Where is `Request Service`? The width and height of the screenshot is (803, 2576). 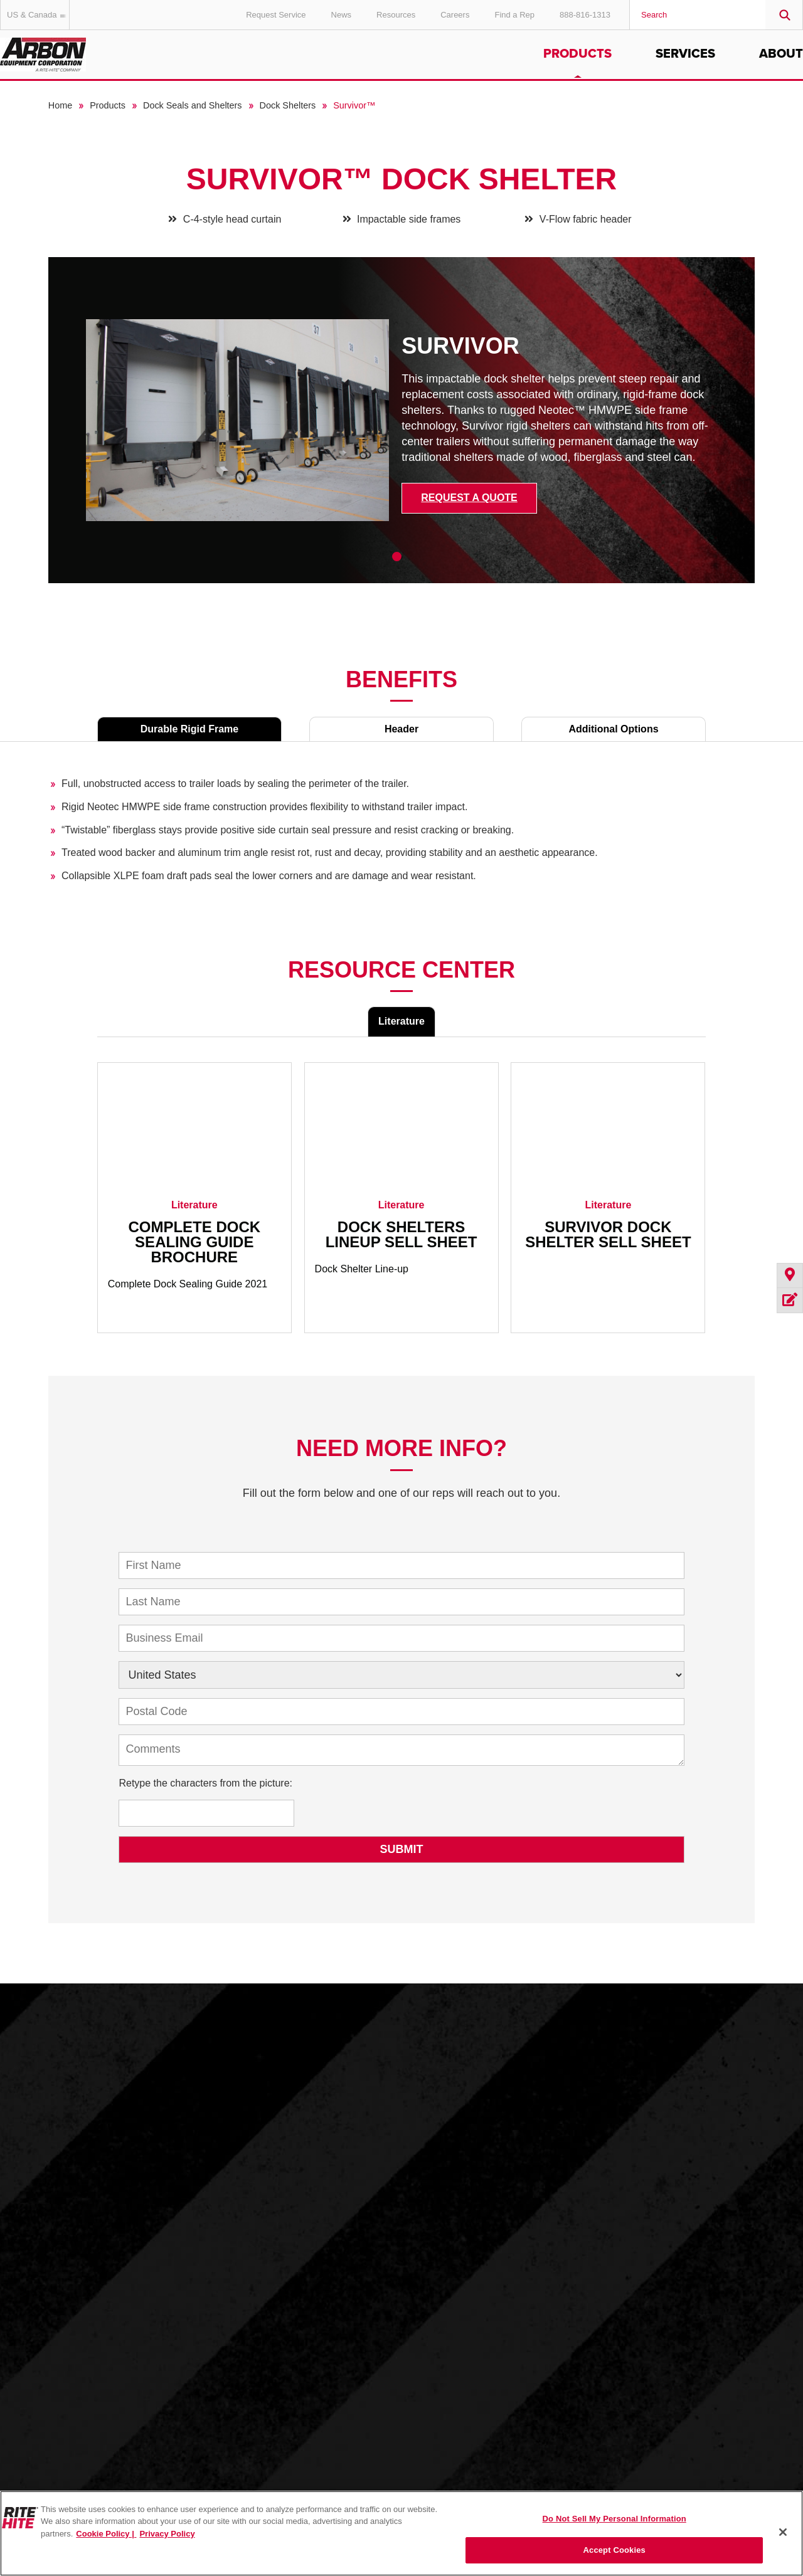 Request Service is located at coordinates (276, 14).